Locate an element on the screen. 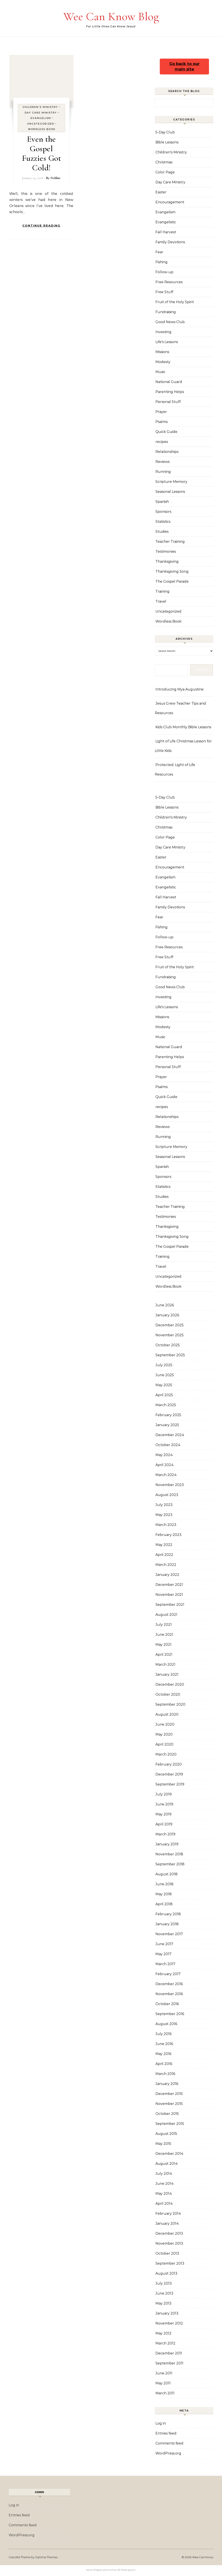 The image size is (222, 2576). Seasonal Lessons is located at coordinates (170, 492).